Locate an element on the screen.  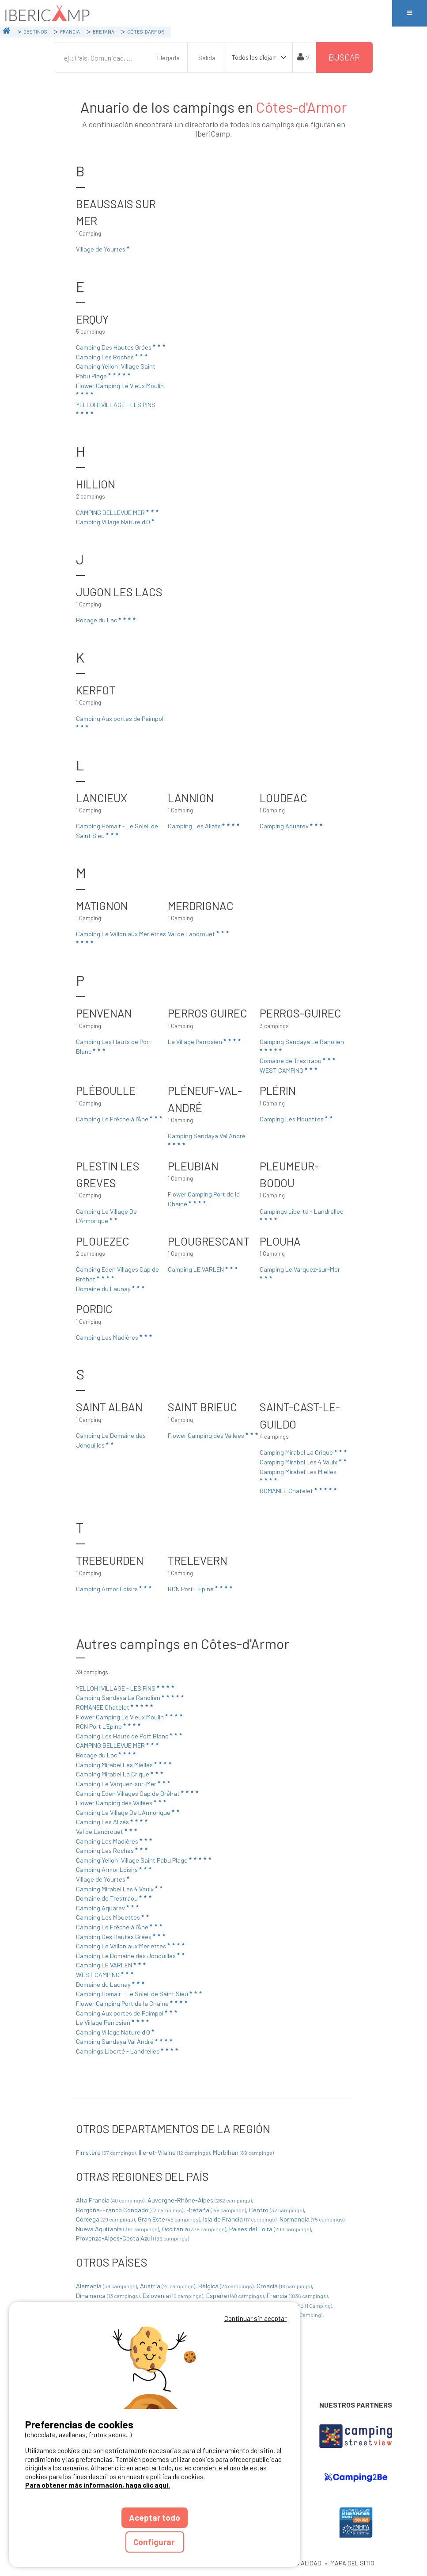
Normandía is located at coordinates (313, 2219).